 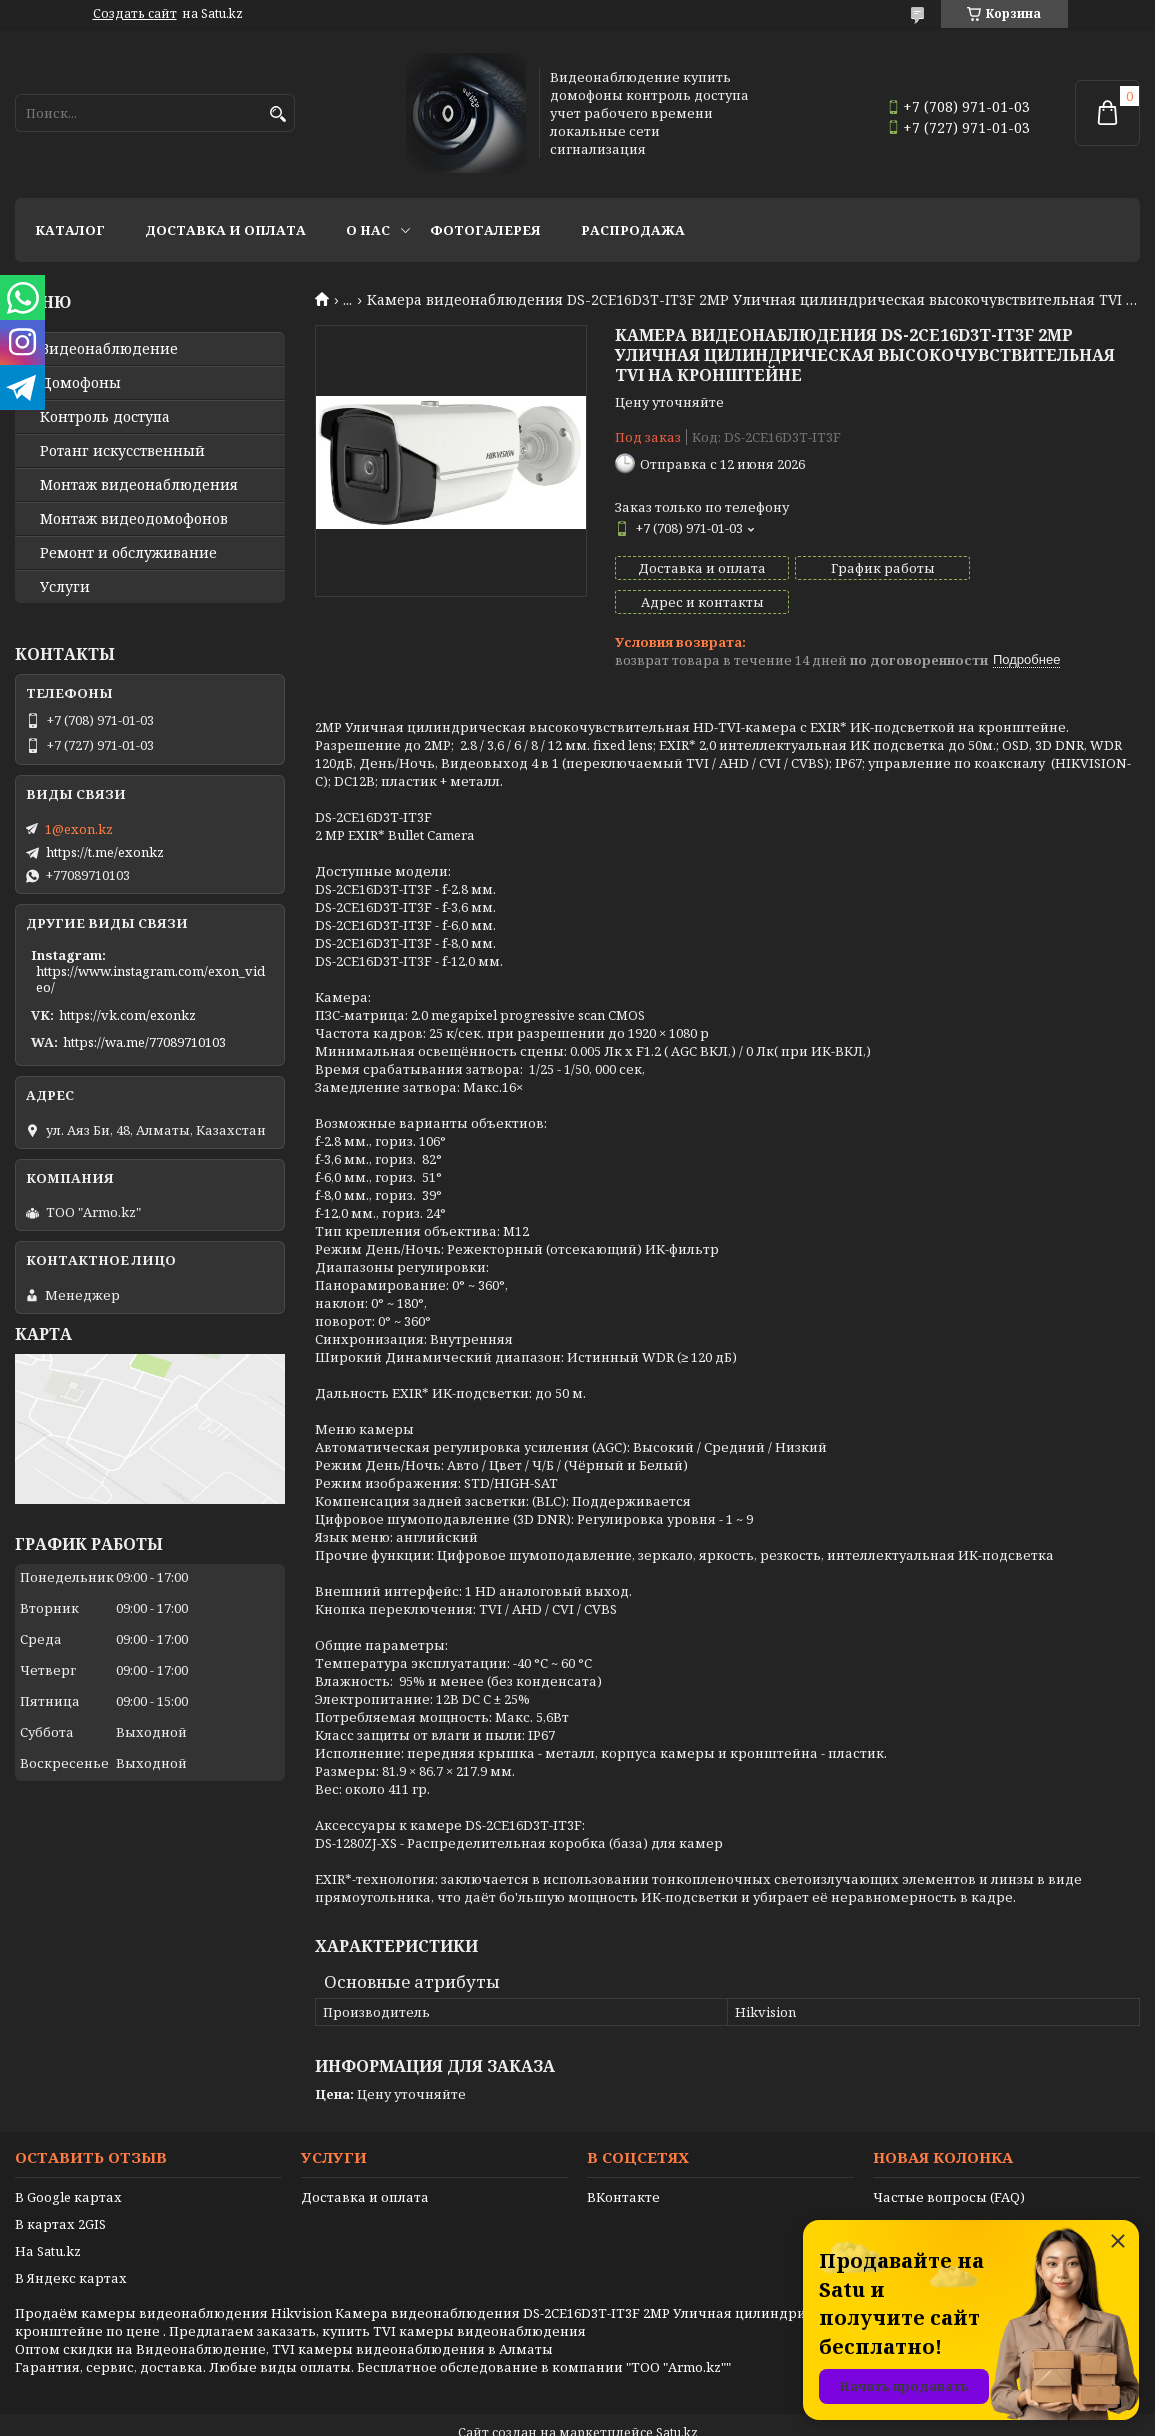 What do you see at coordinates (277, 114) in the screenshot?
I see `[Искать]` at bounding box center [277, 114].